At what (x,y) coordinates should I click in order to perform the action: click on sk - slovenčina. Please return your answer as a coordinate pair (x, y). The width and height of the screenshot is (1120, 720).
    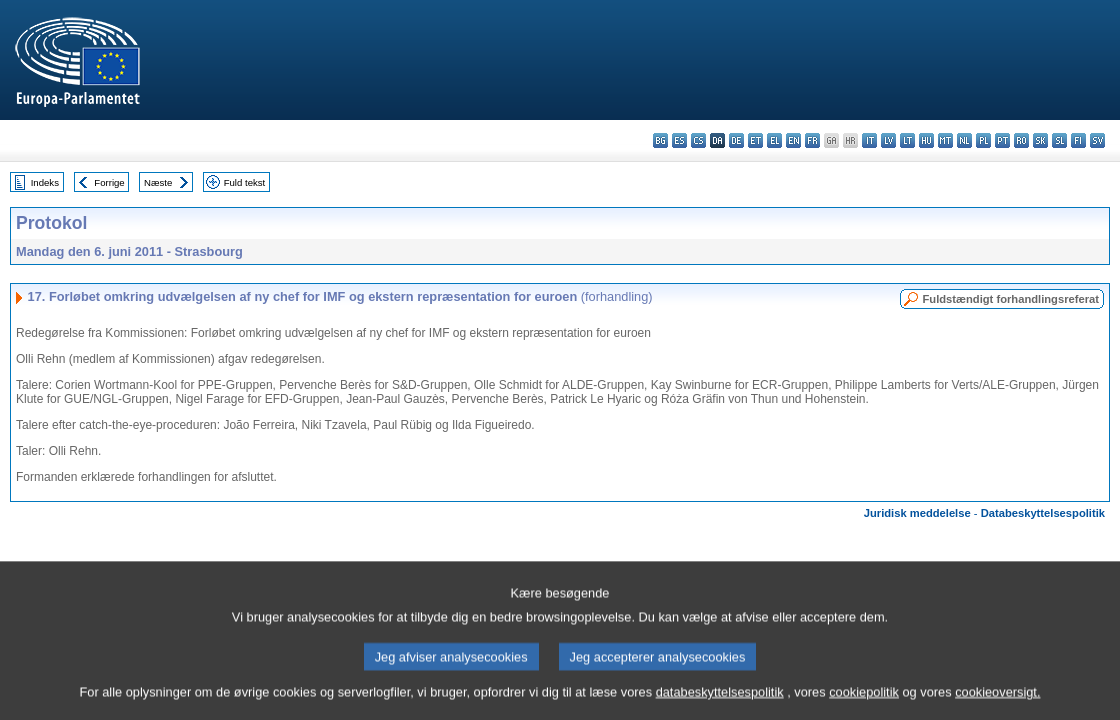
    Looking at the image, I should click on (1040, 140).